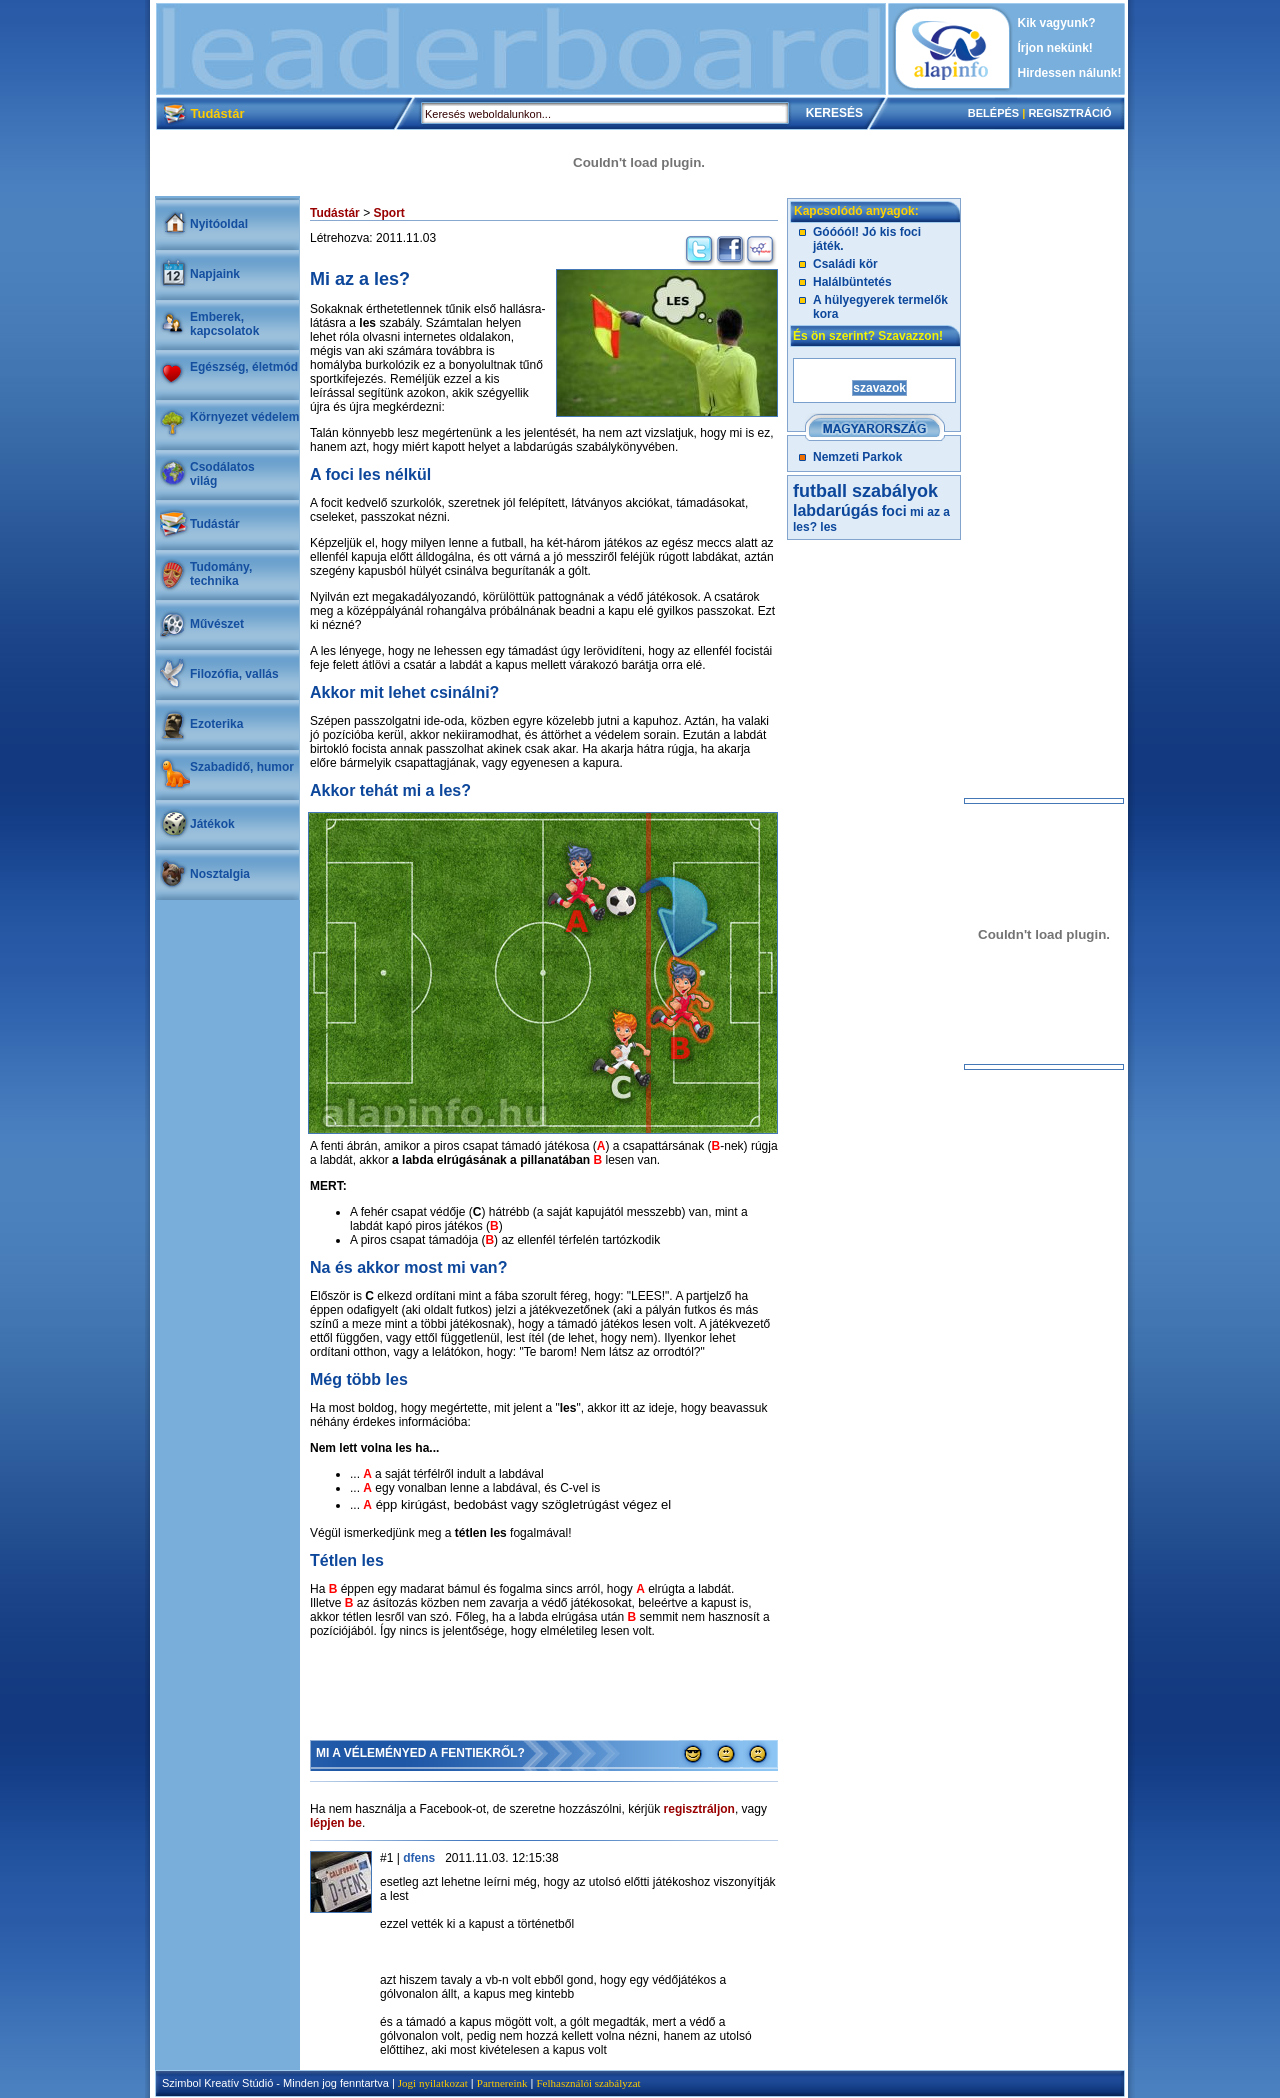  I want to click on Nemzeti Parkok, so click(857, 457).